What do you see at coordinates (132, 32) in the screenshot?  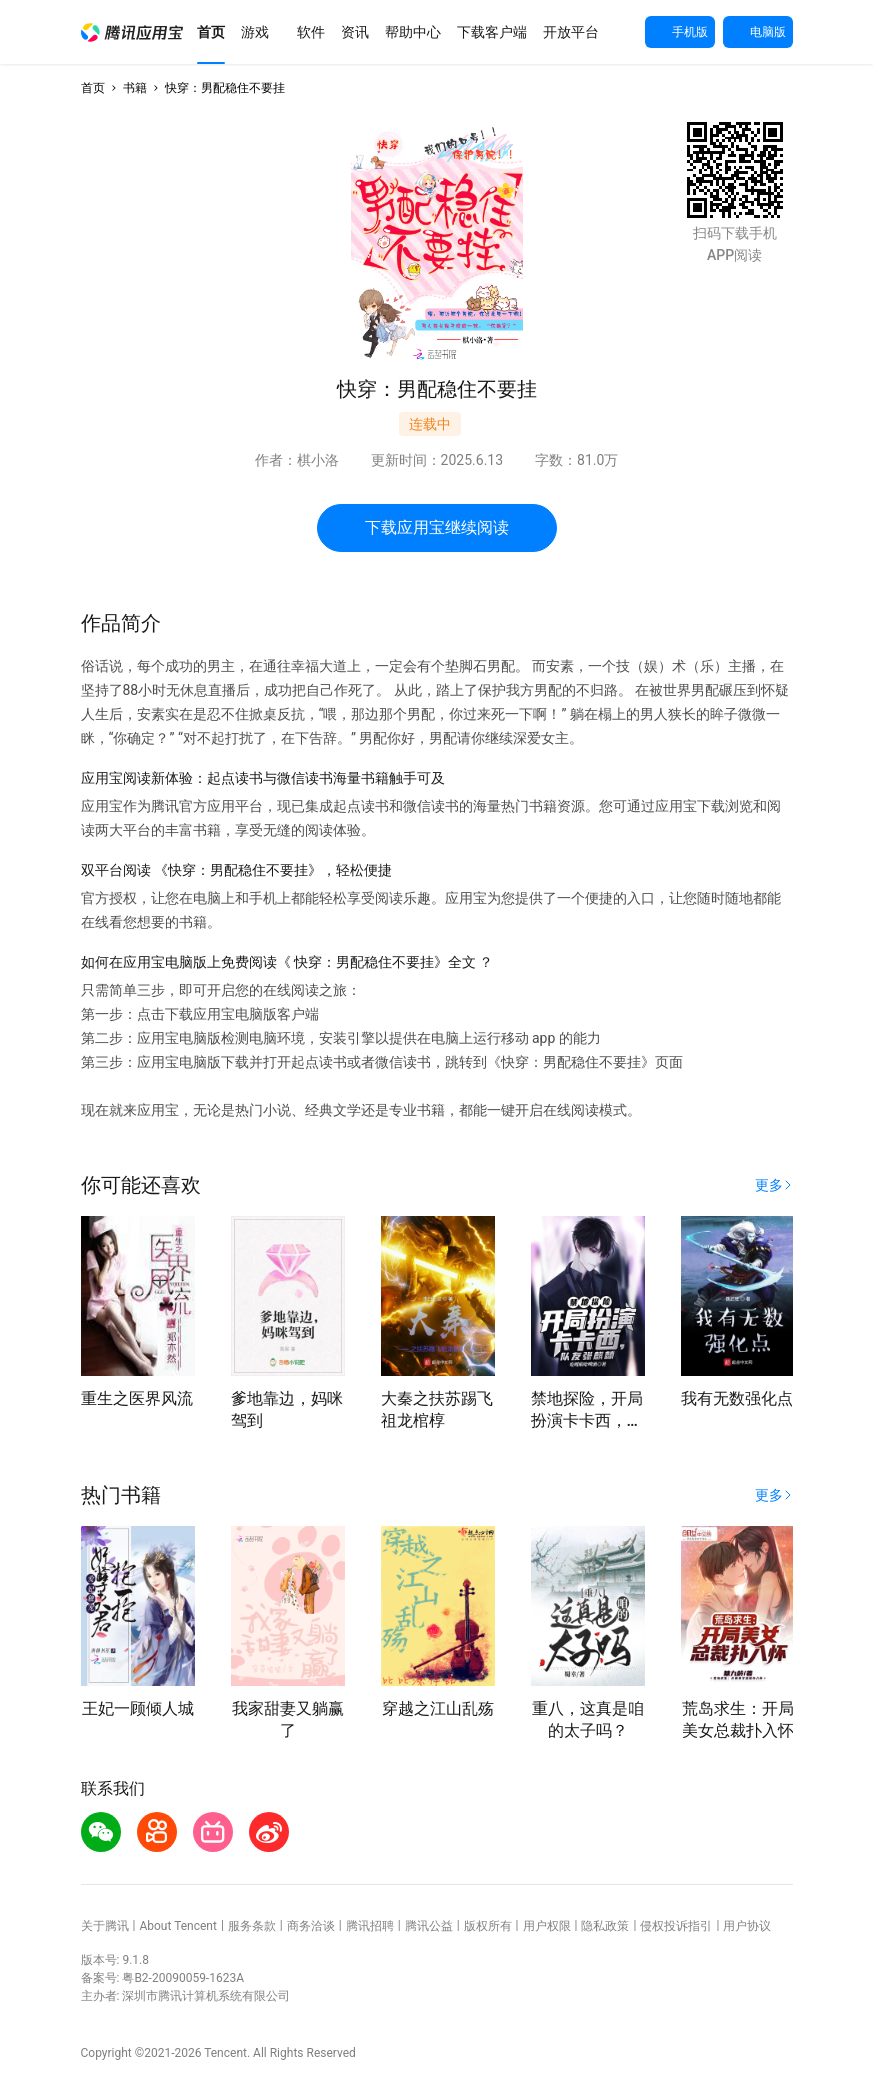 I see `[button]` at bounding box center [132, 32].